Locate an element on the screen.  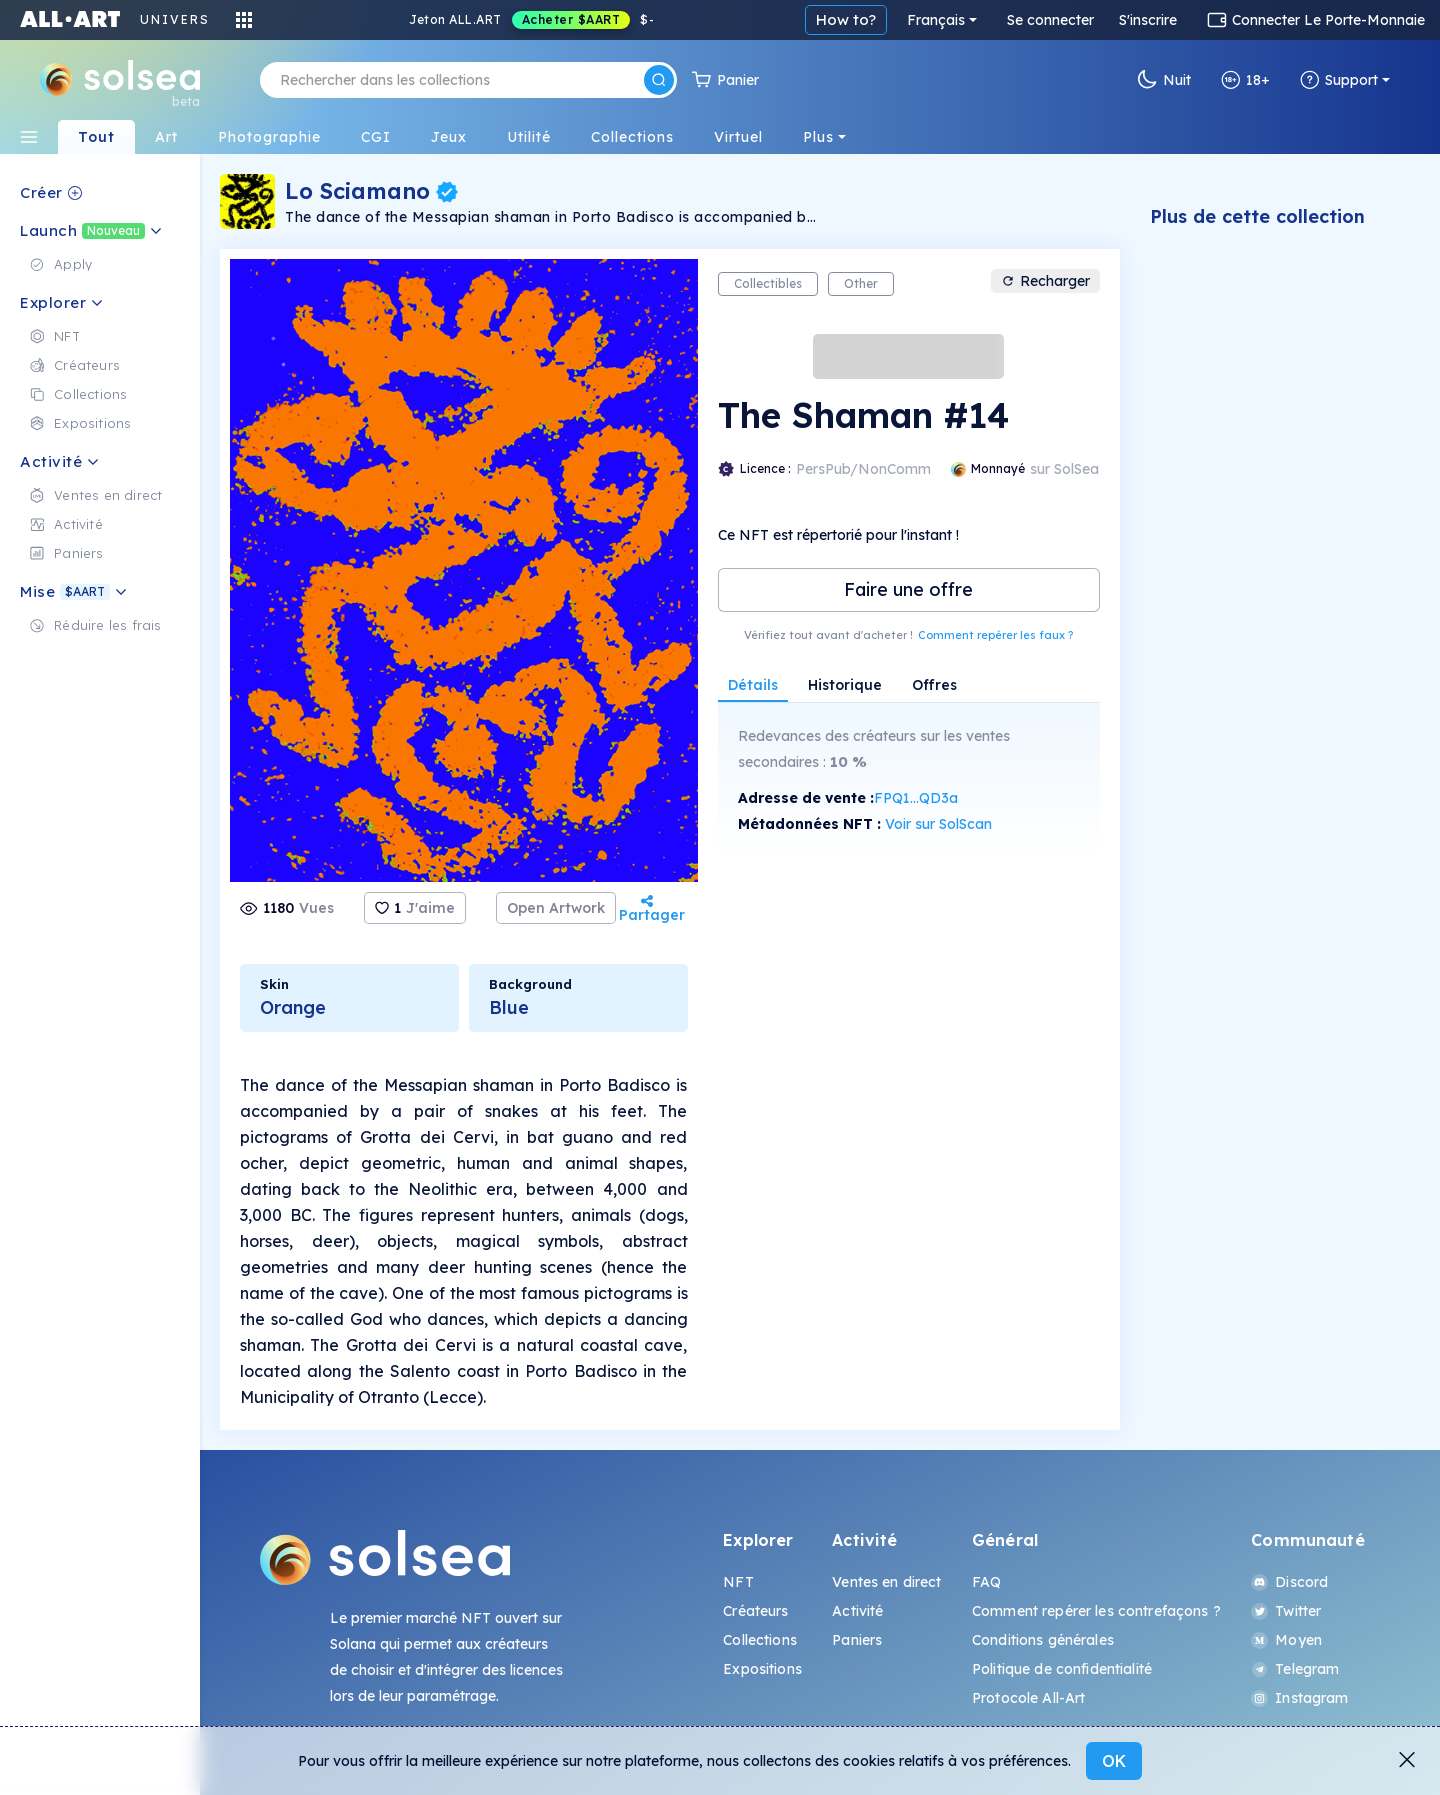
Activité is located at coordinates (857, 1611).